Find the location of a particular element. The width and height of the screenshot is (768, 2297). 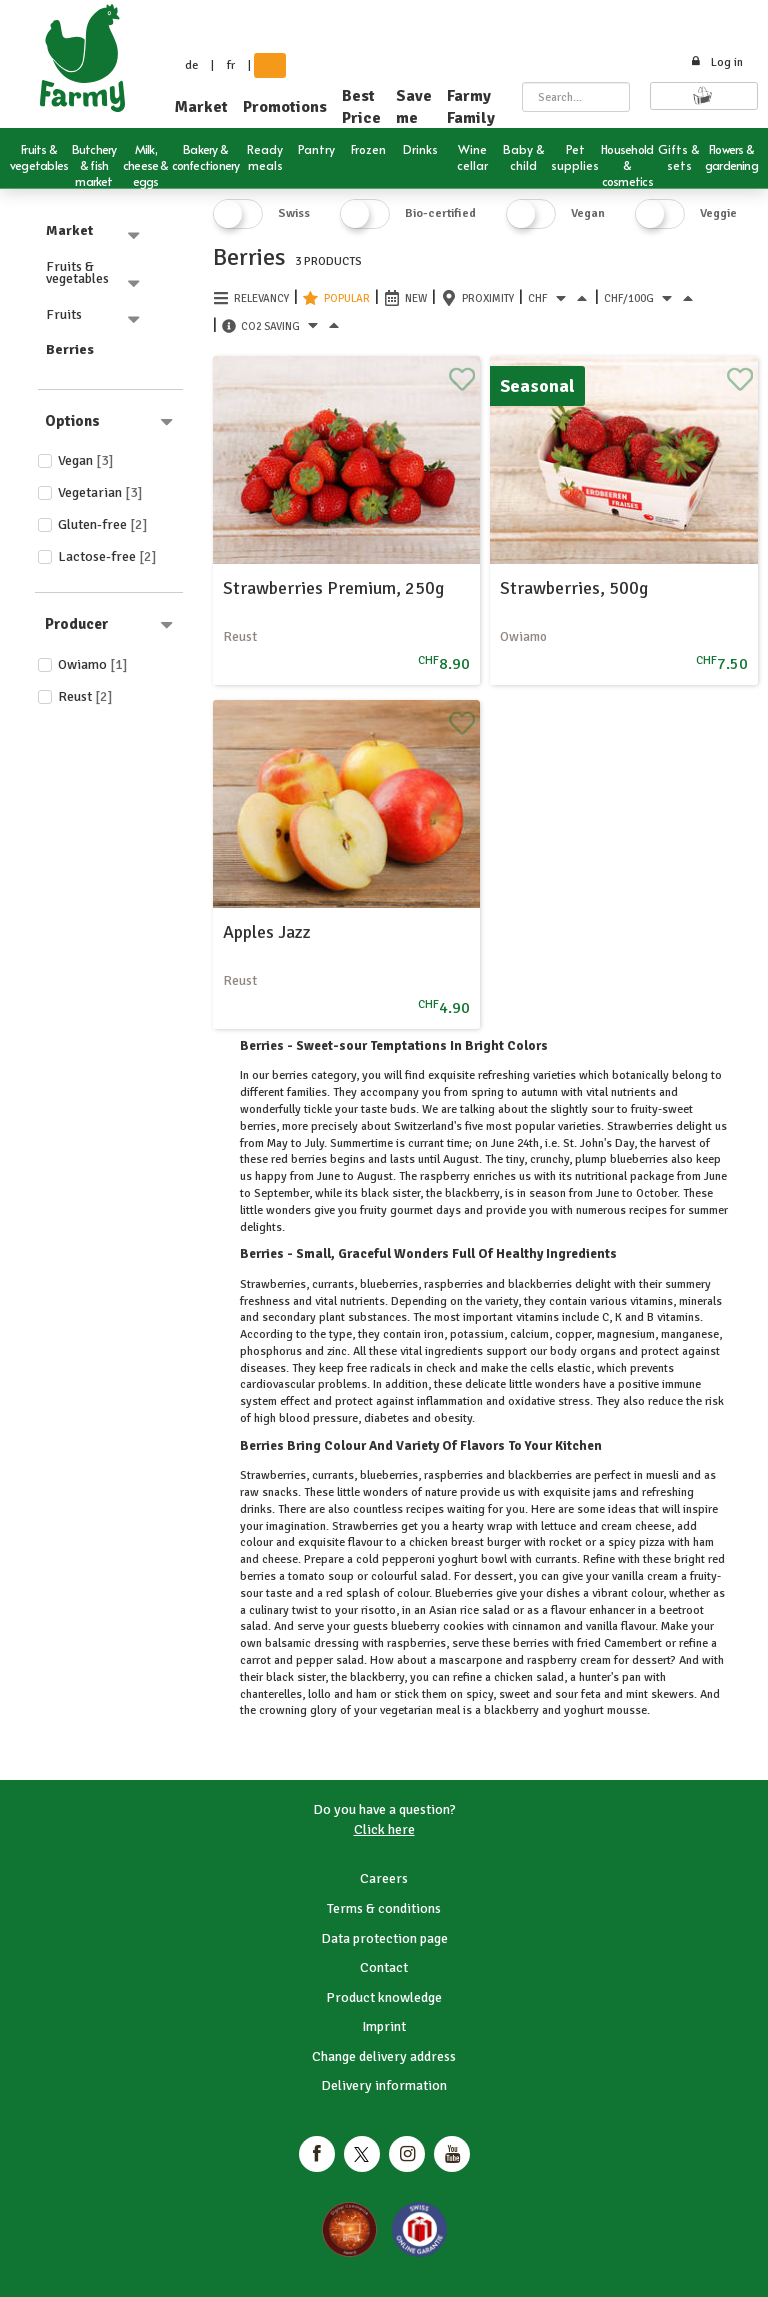

Click here is located at coordinates (384, 1829).